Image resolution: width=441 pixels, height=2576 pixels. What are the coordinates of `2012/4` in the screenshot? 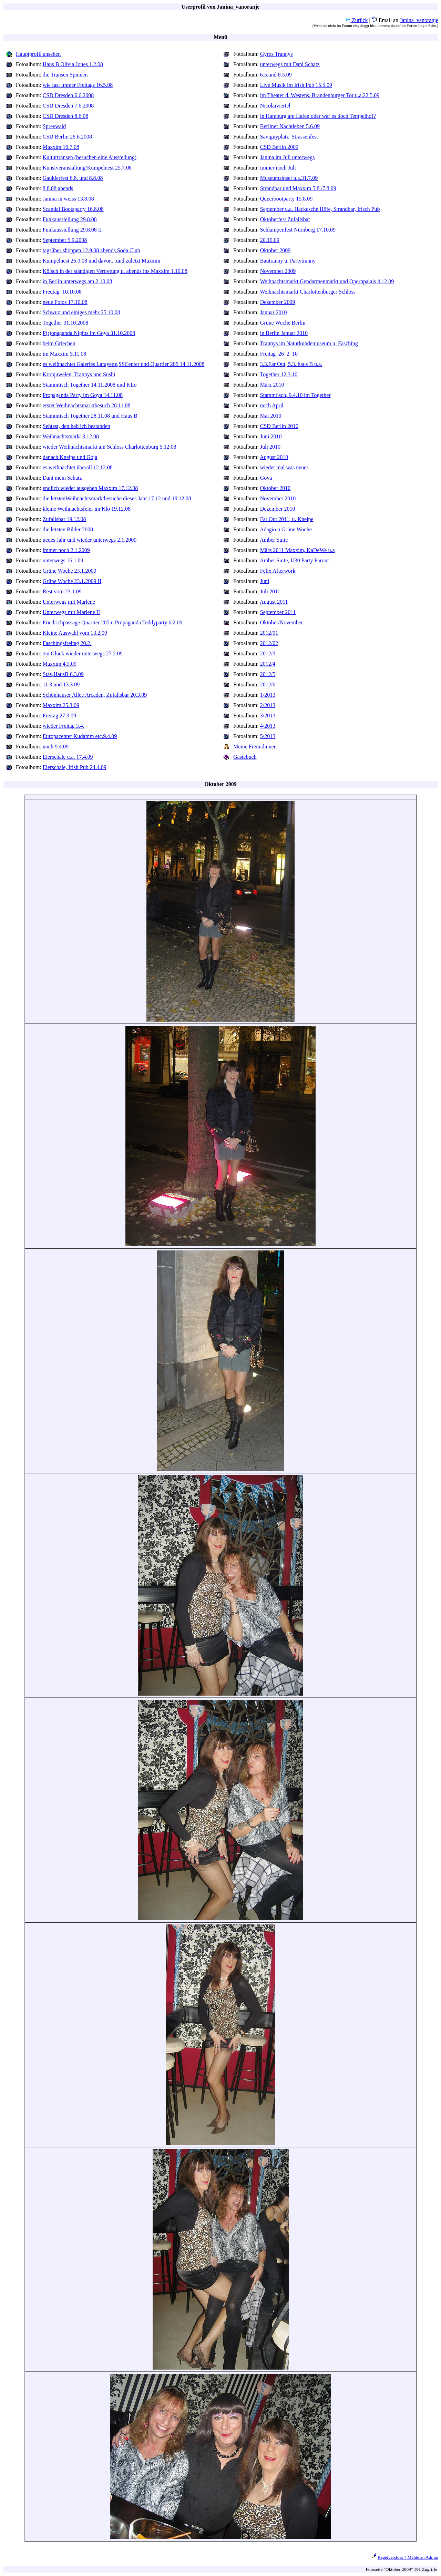 It's located at (267, 664).